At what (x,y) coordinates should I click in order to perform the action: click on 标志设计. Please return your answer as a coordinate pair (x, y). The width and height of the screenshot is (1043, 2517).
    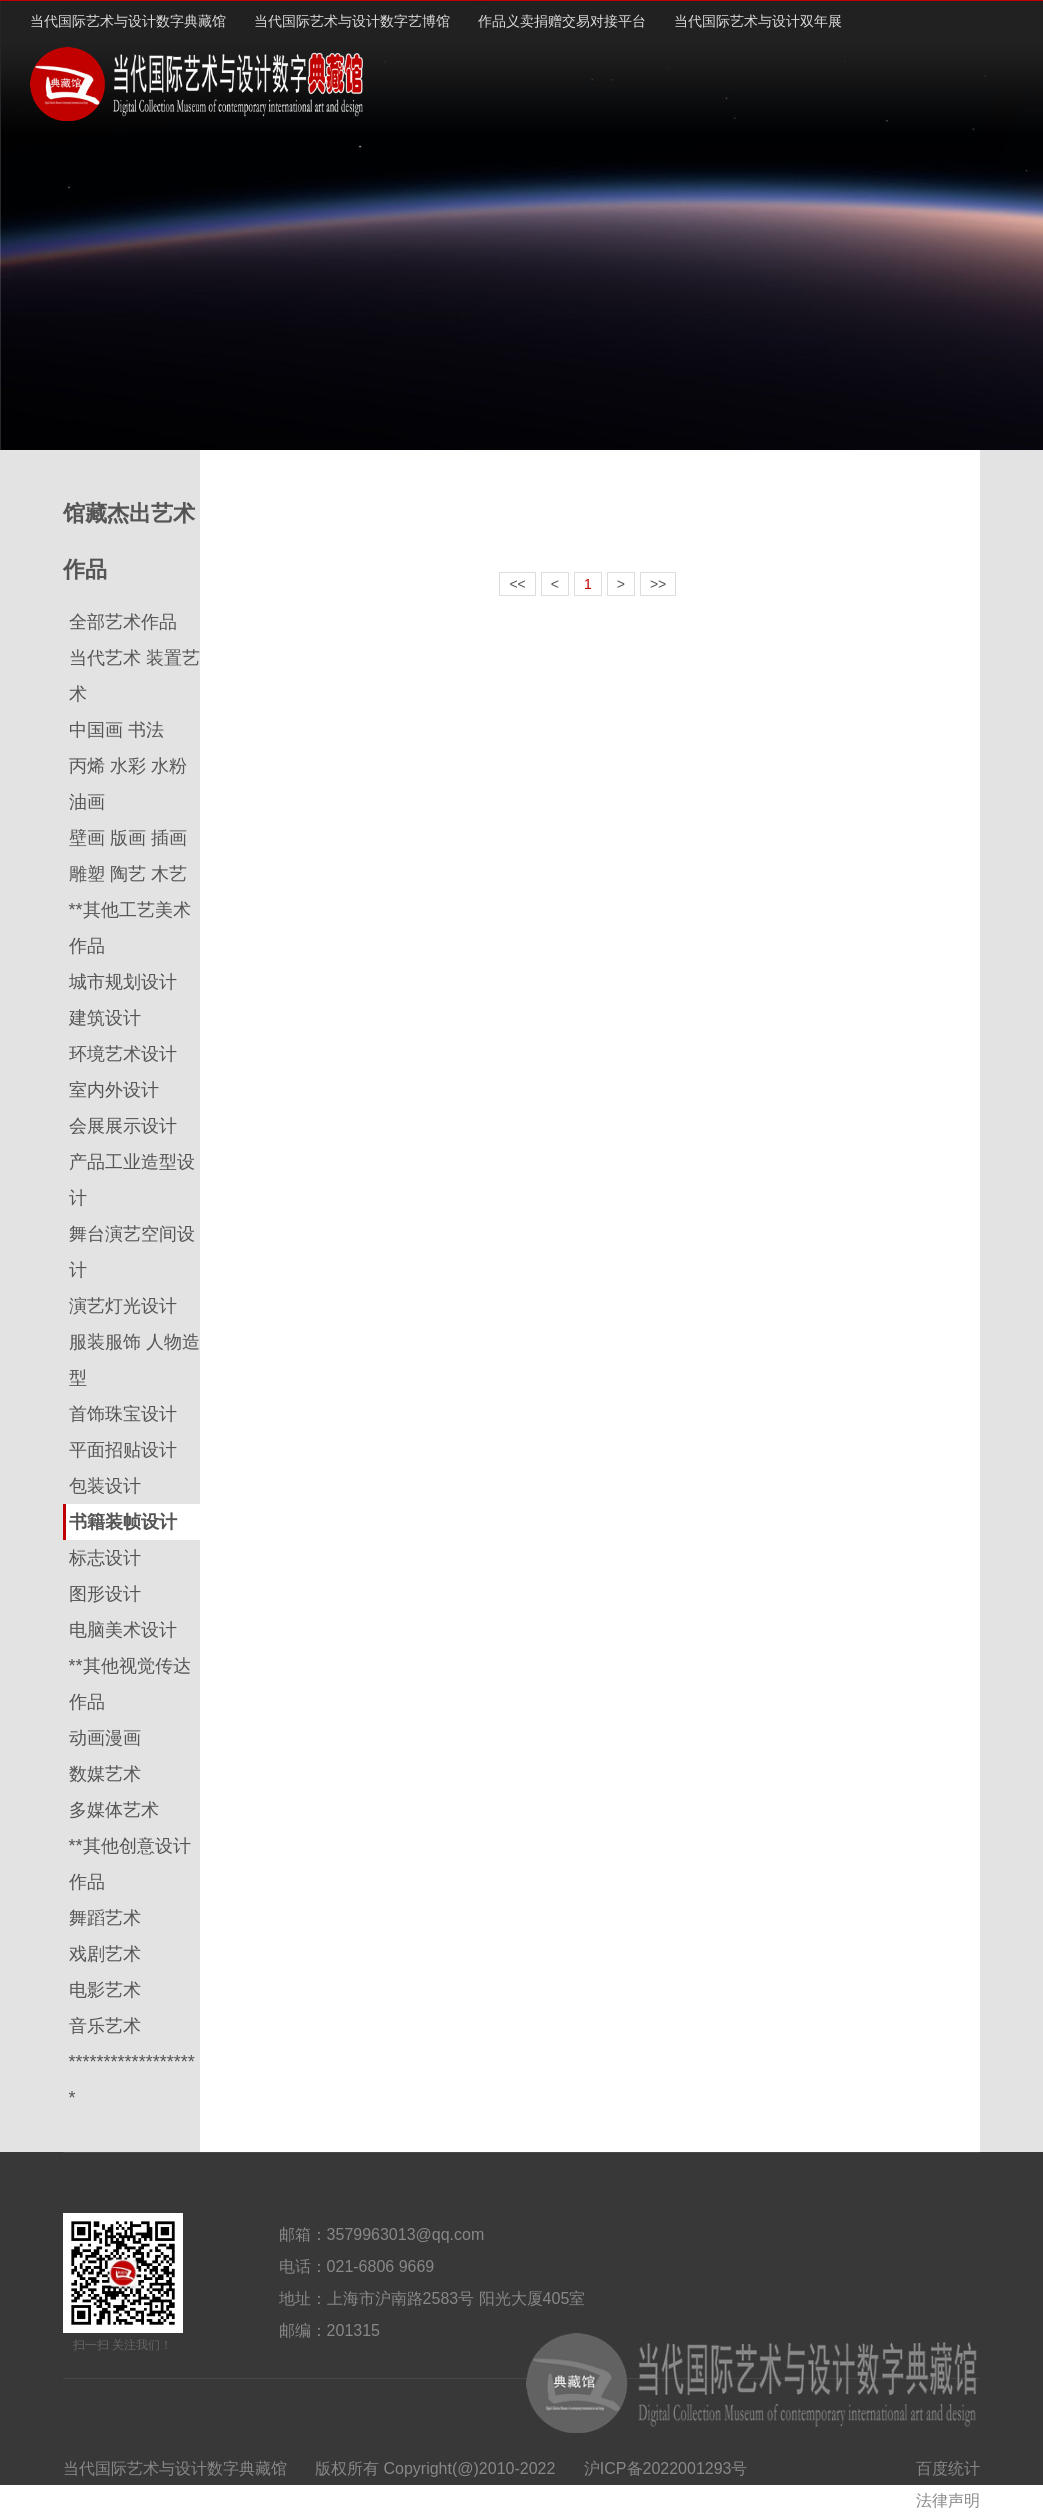
    Looking at the image, I should click on (105, 1558).